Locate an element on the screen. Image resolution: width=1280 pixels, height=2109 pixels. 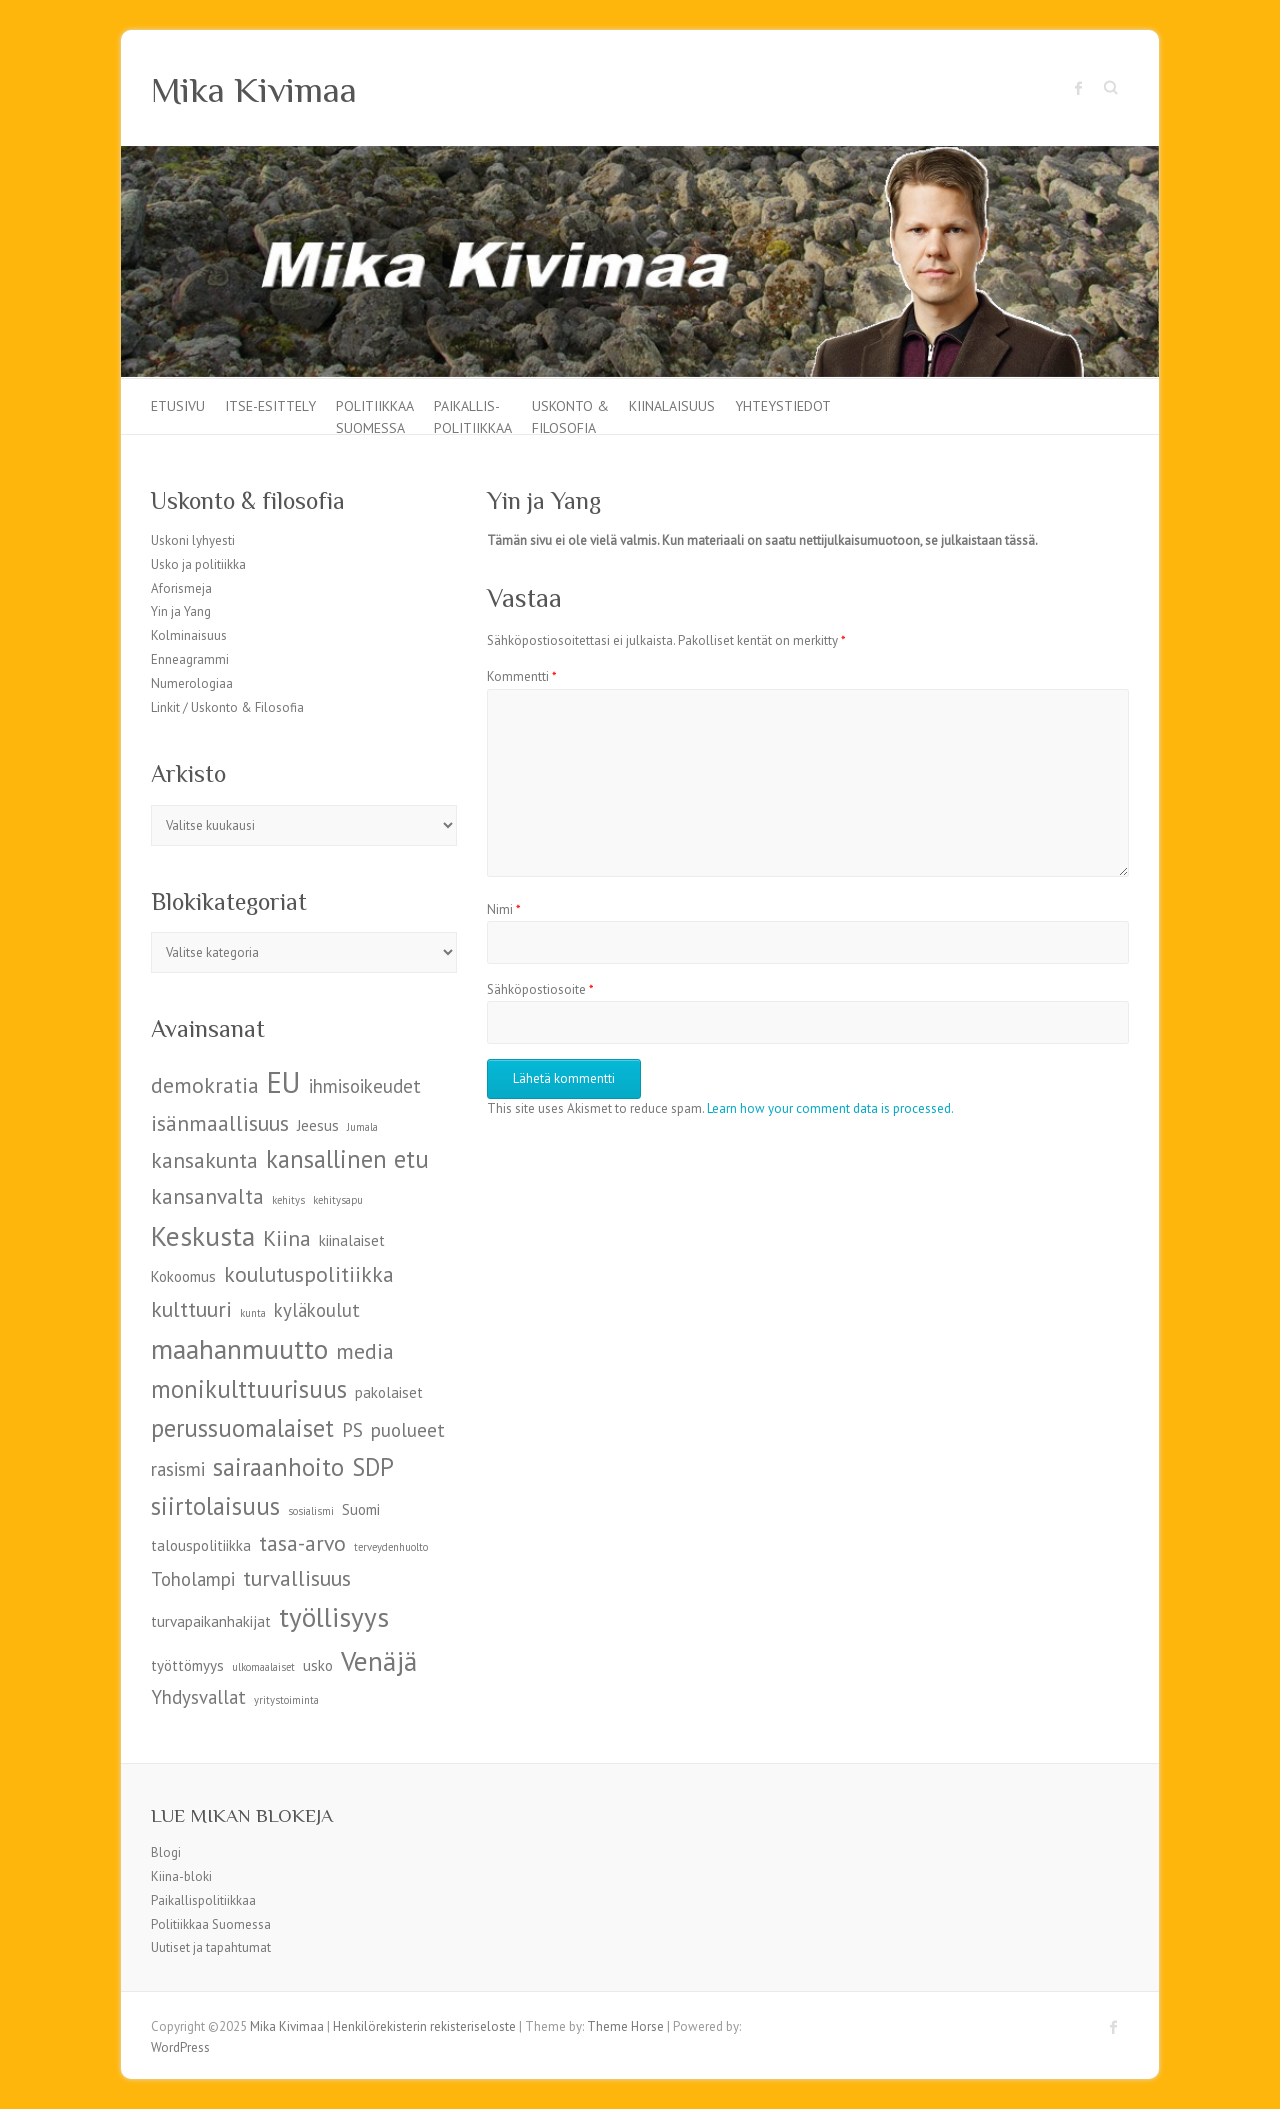
Nimi is located at coordinates (504, 909).